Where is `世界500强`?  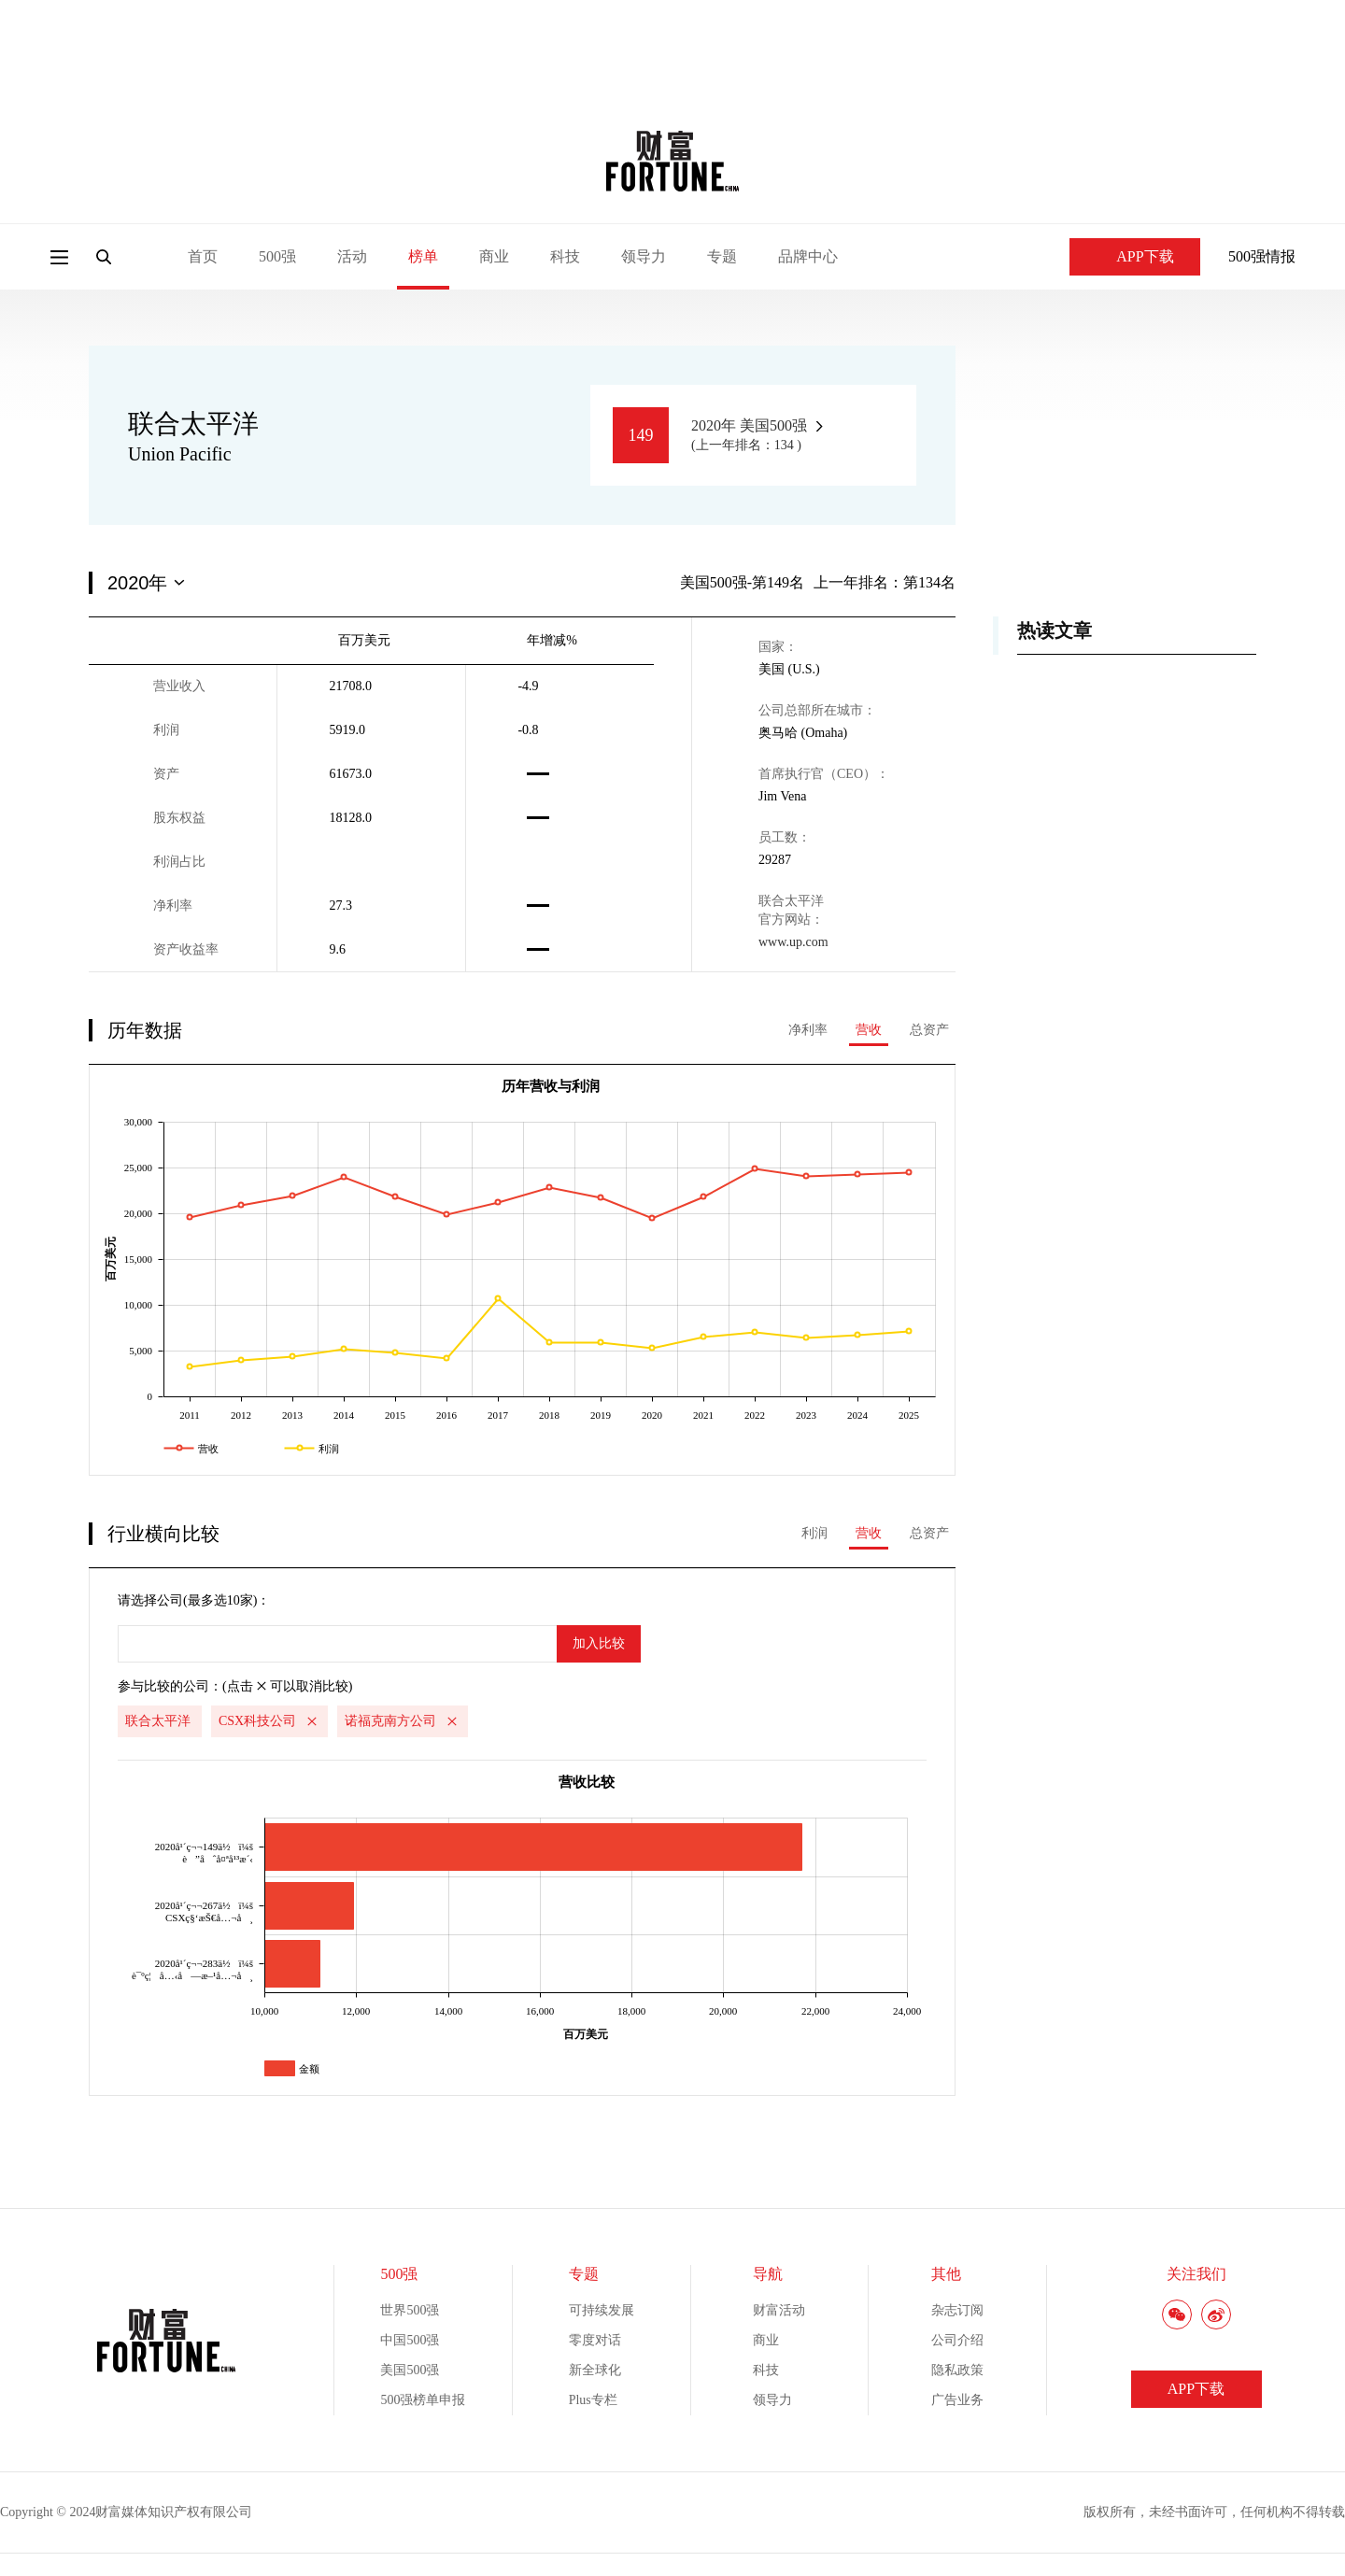
世界500强 is located at coordinates (409, 2310).